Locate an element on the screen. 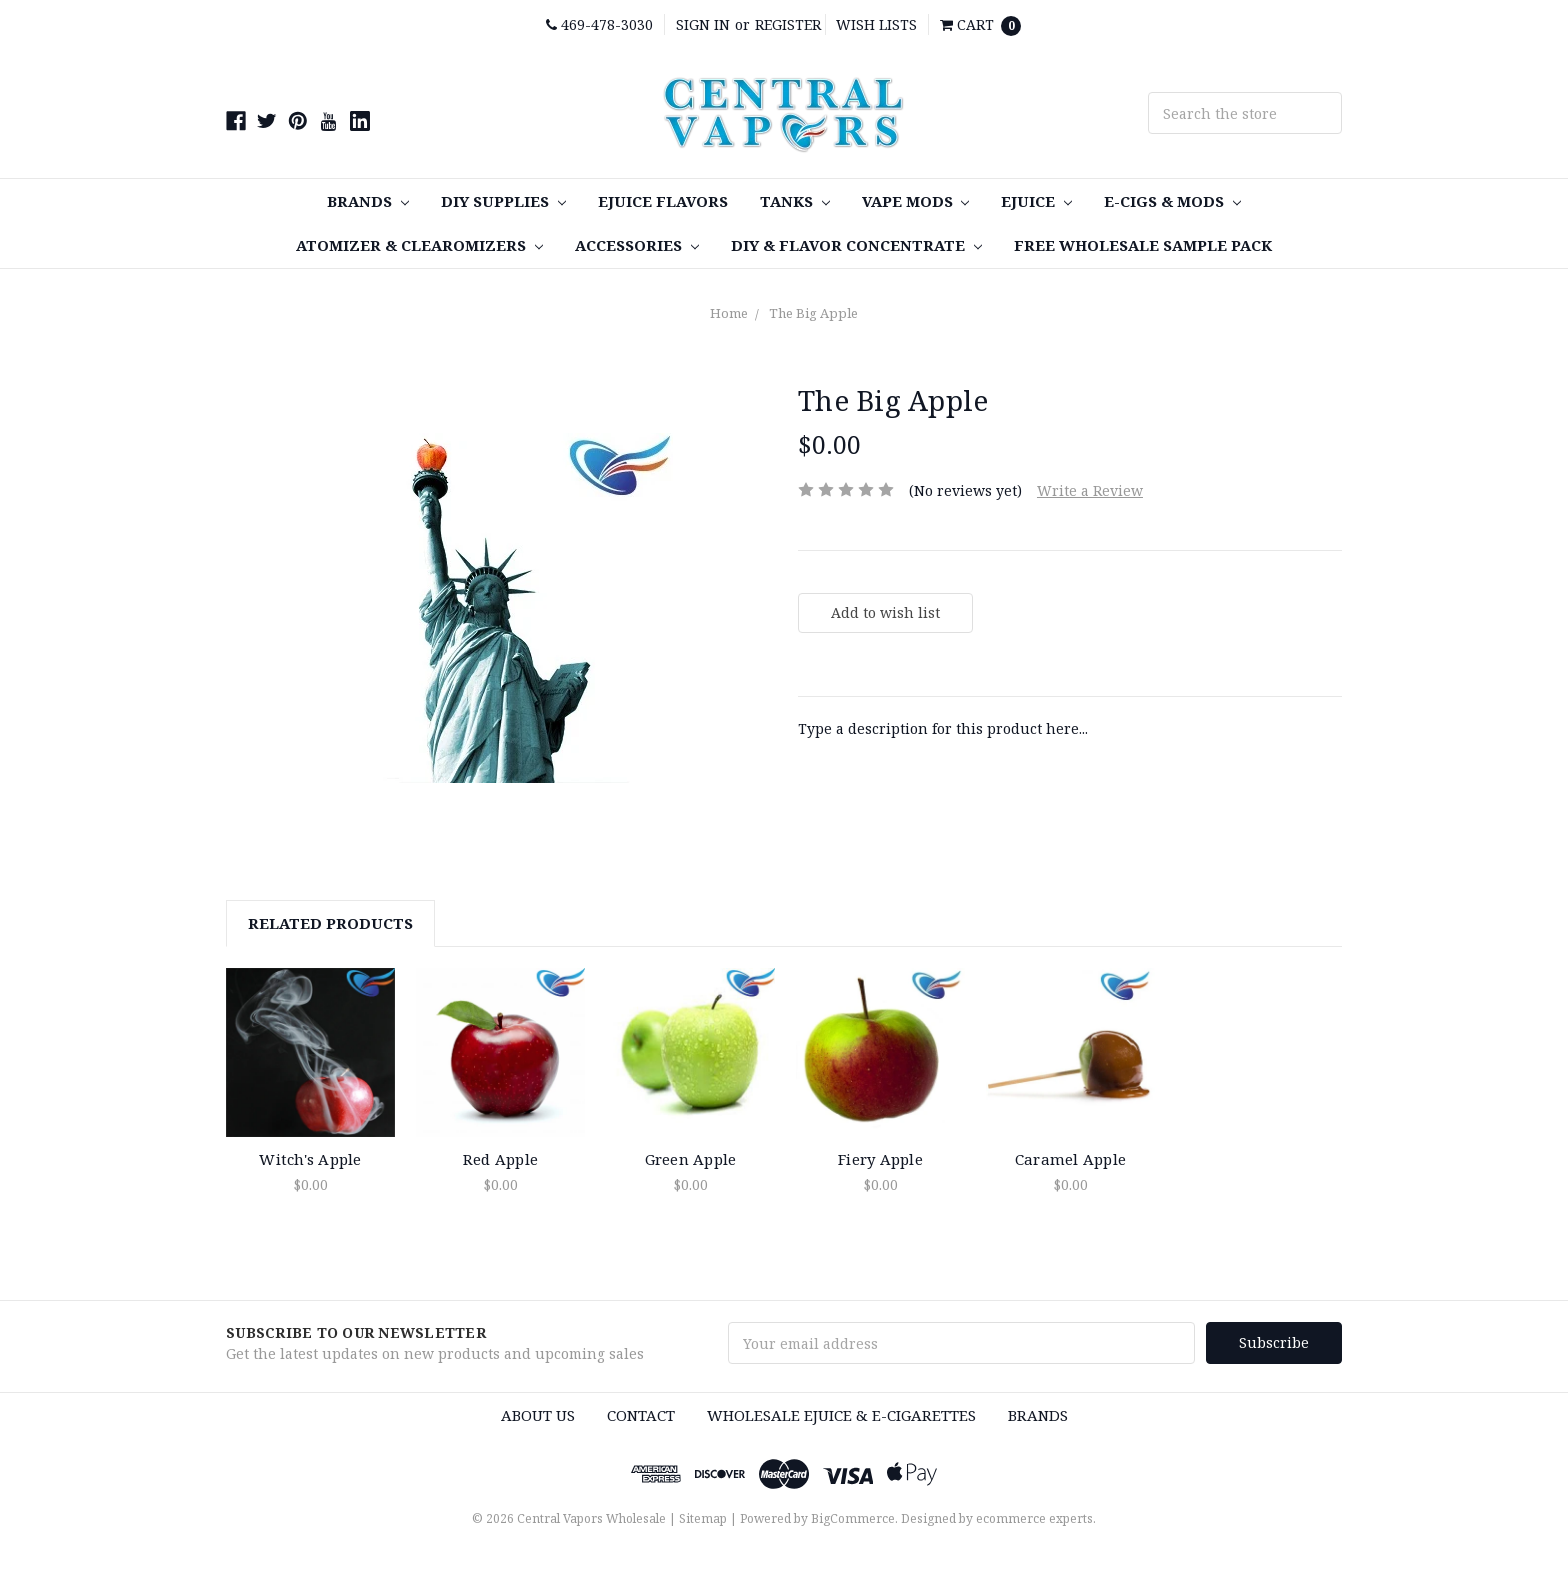 Image resolution: width=1568 pixels, height=1570 pixels. Wholesale eJuice & e-cigarettes is located at coordinates (841, 1415).